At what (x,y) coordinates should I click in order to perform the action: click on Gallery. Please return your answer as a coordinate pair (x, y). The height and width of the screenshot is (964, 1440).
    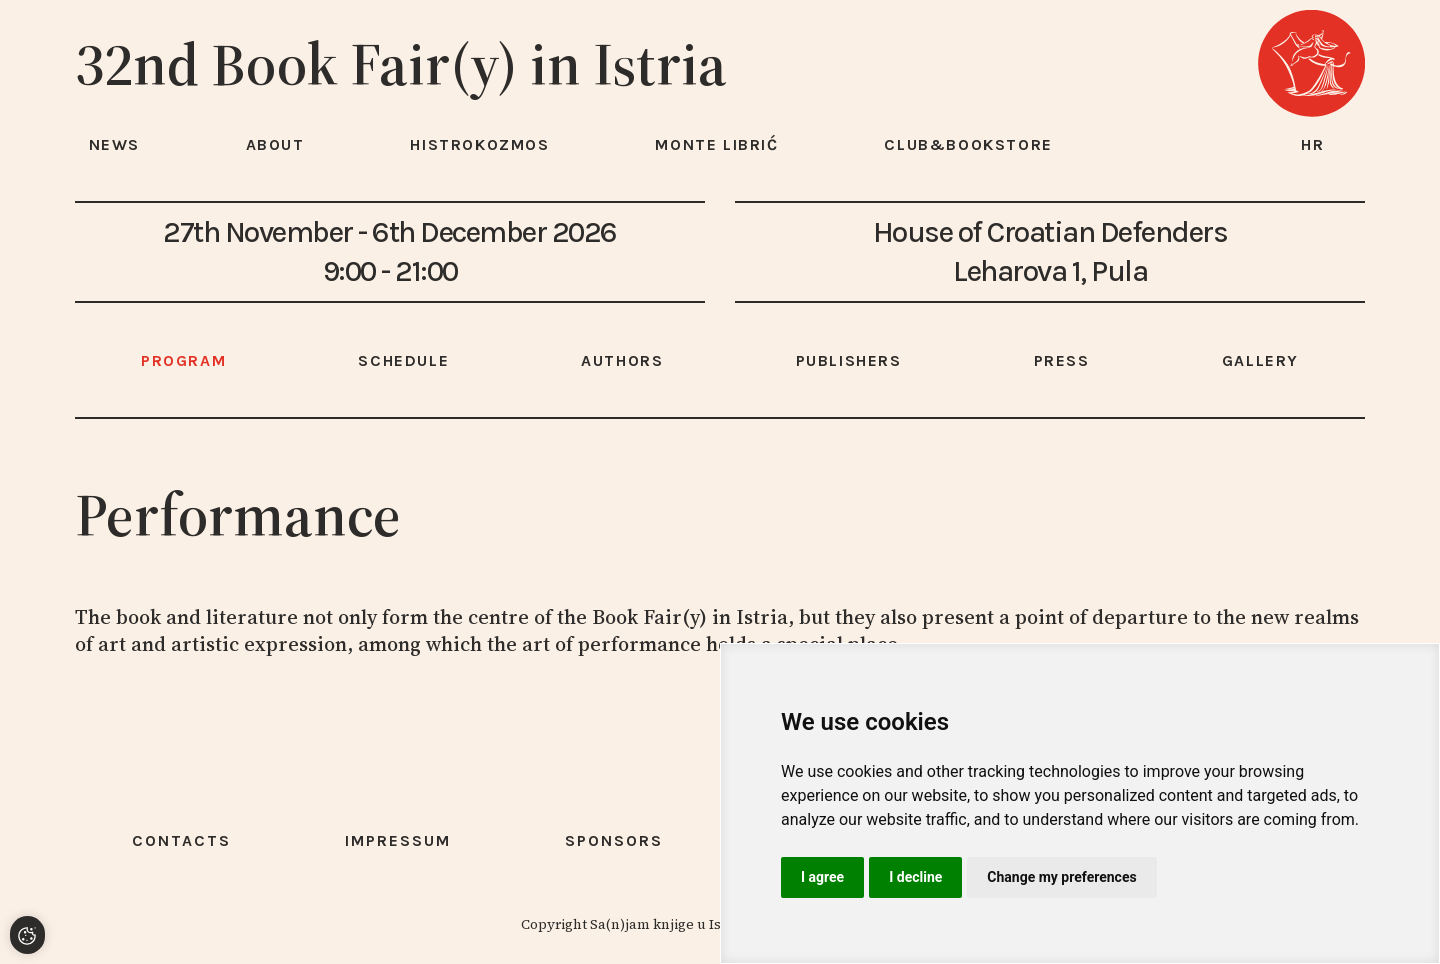
    Looking at the image, I should click on (1260, 360).